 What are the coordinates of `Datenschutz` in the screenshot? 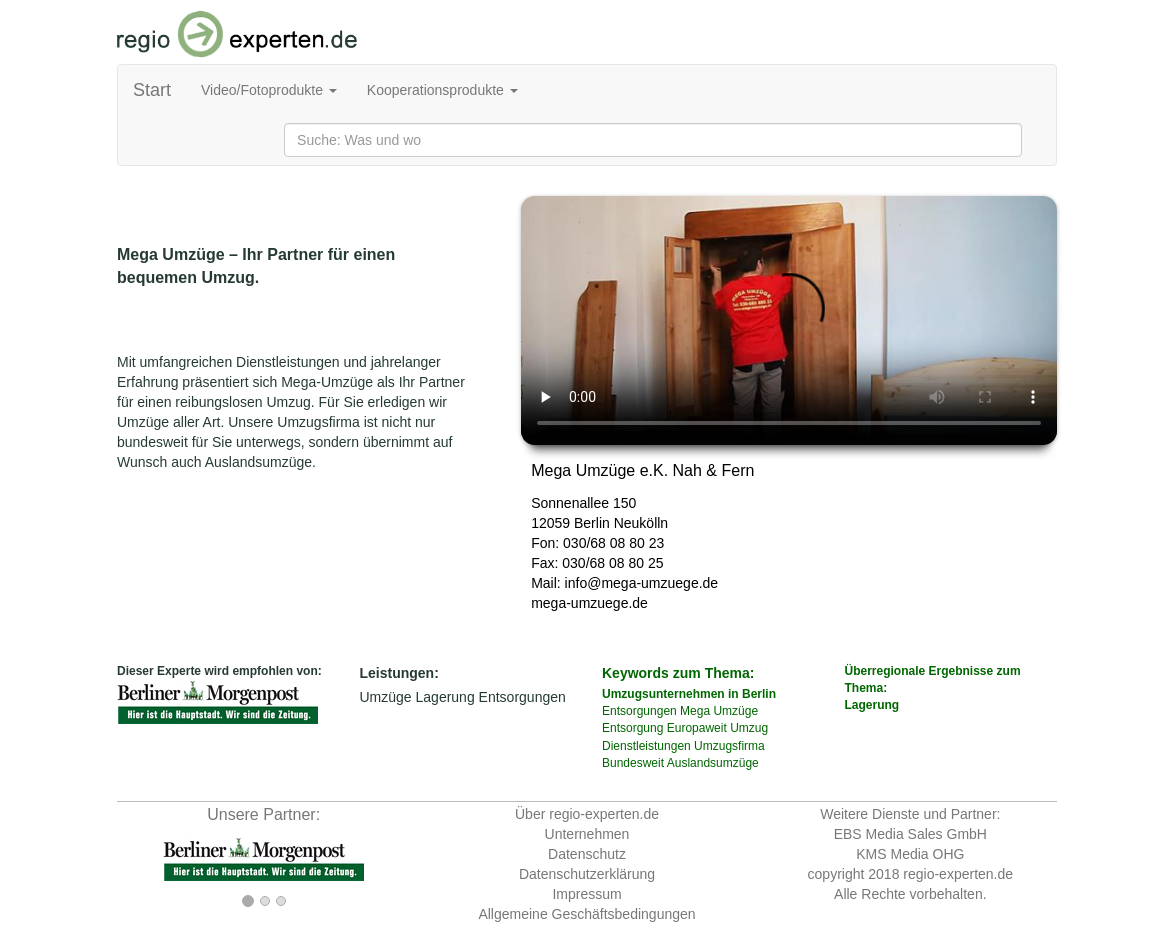 It's located at (587, 854).